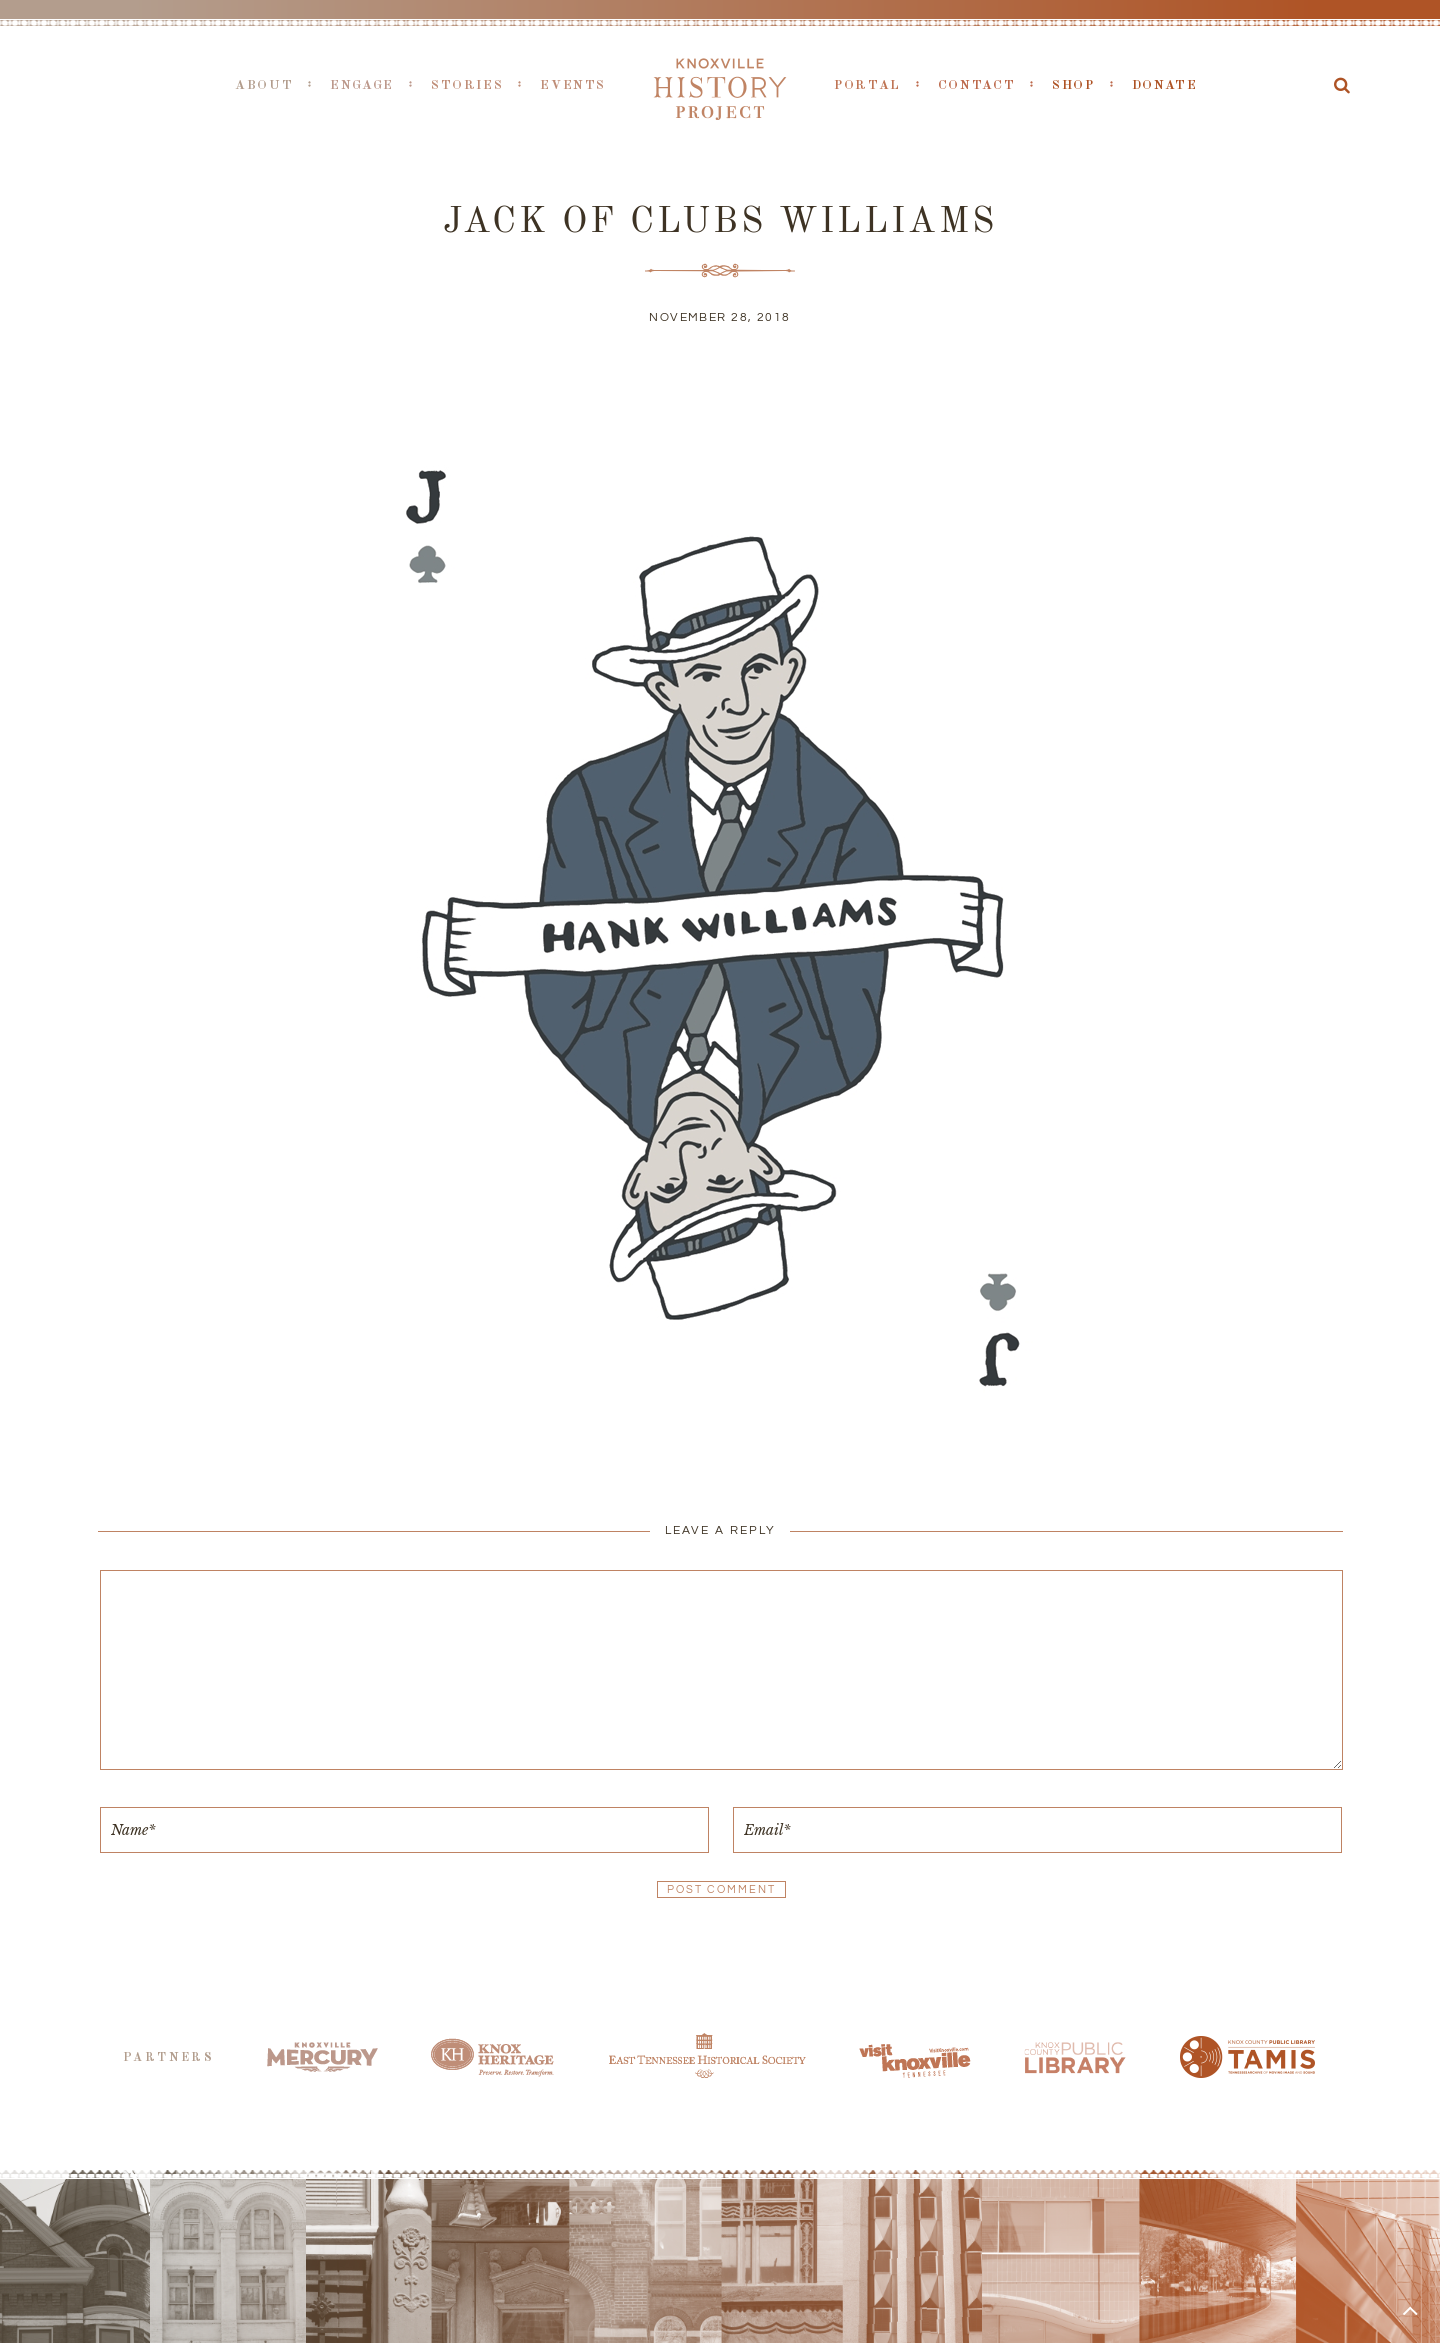 The height and width of the screenshot is (2343, 1440). Describe the element at coordinates (976, 85) in the screenshot. I see `Contact` at that location.